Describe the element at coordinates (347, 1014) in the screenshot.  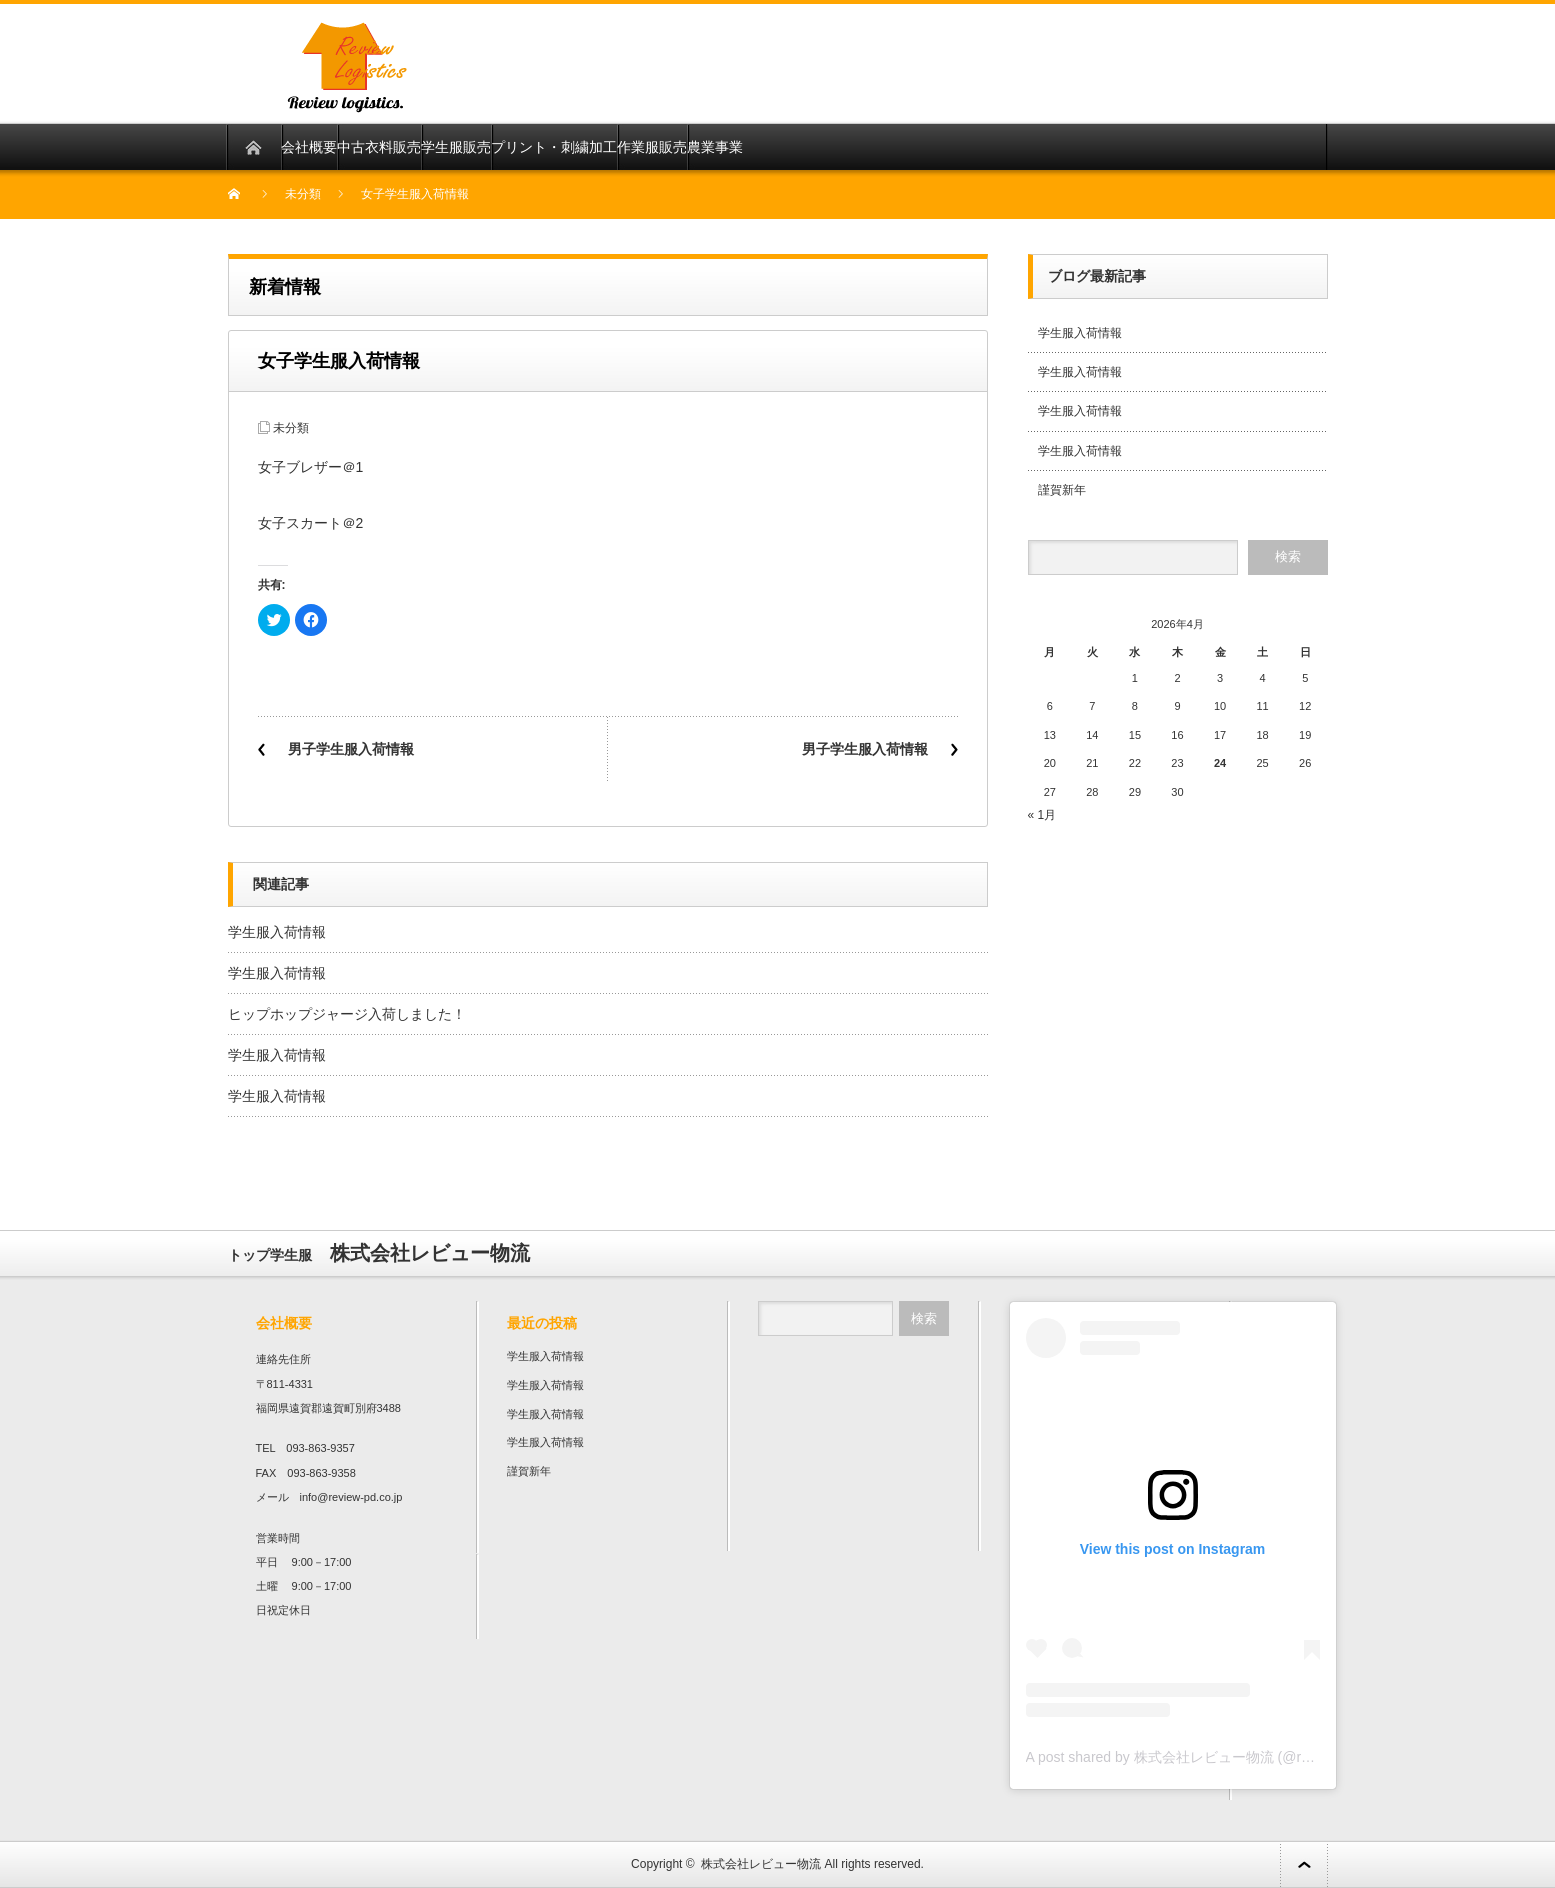
I see `ヒップホップジャージ入荷しました！` at that location.